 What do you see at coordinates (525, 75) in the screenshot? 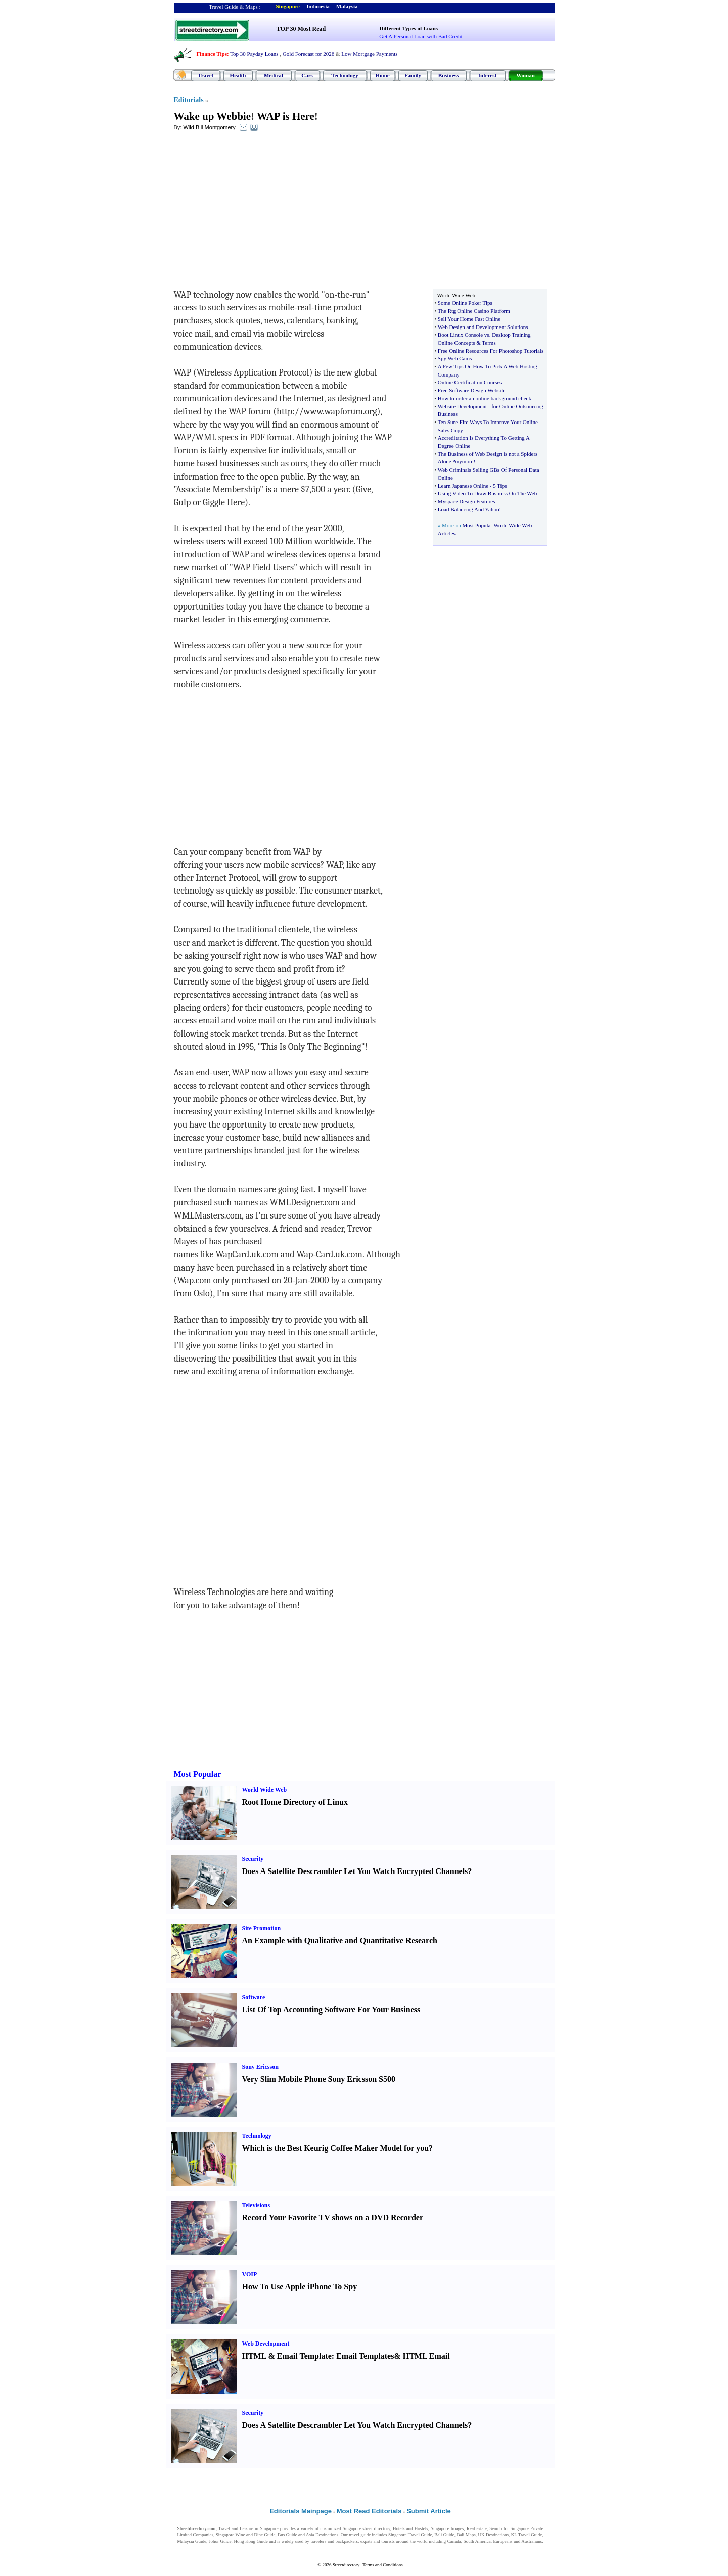
I see `Woman` at bounding box center [525, 75].